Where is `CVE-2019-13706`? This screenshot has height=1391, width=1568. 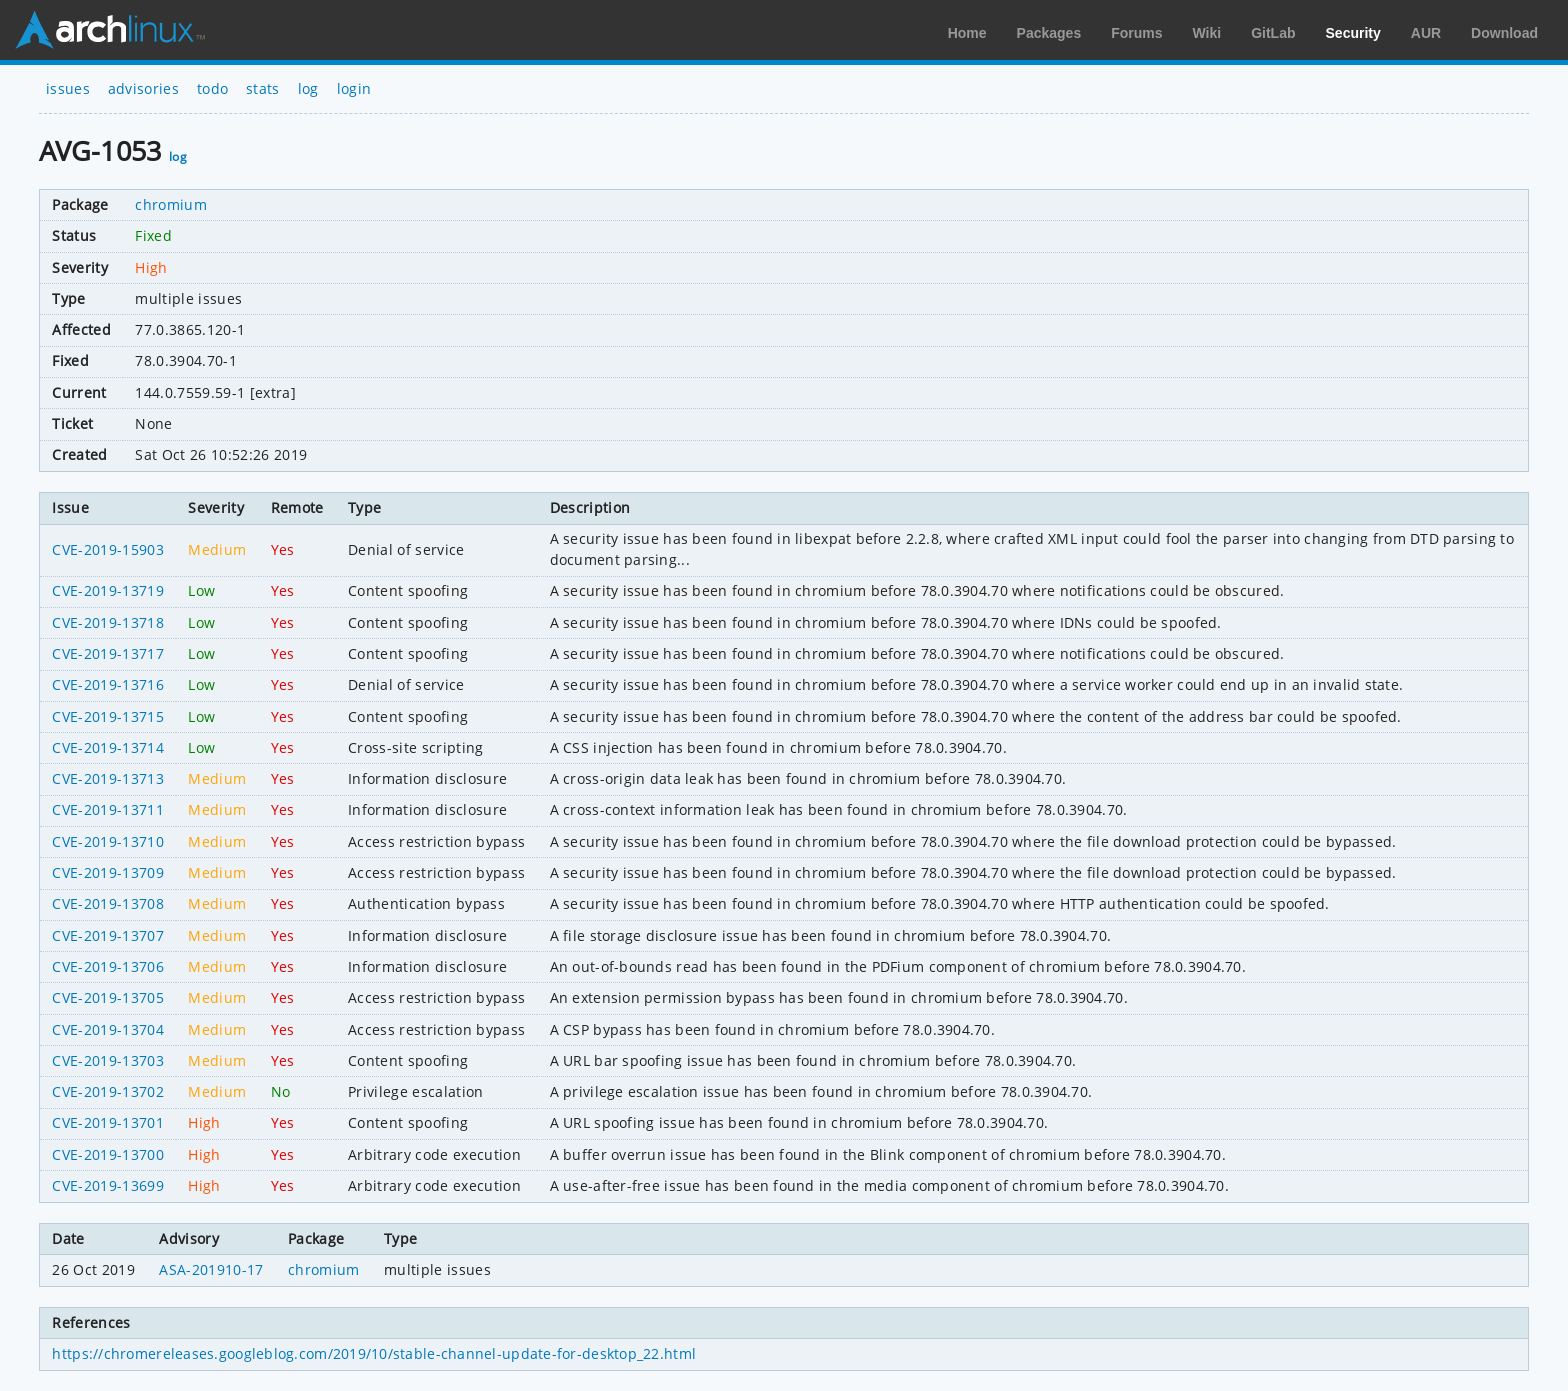
CVE-2019-13706 is located at coordinates (107, 966).